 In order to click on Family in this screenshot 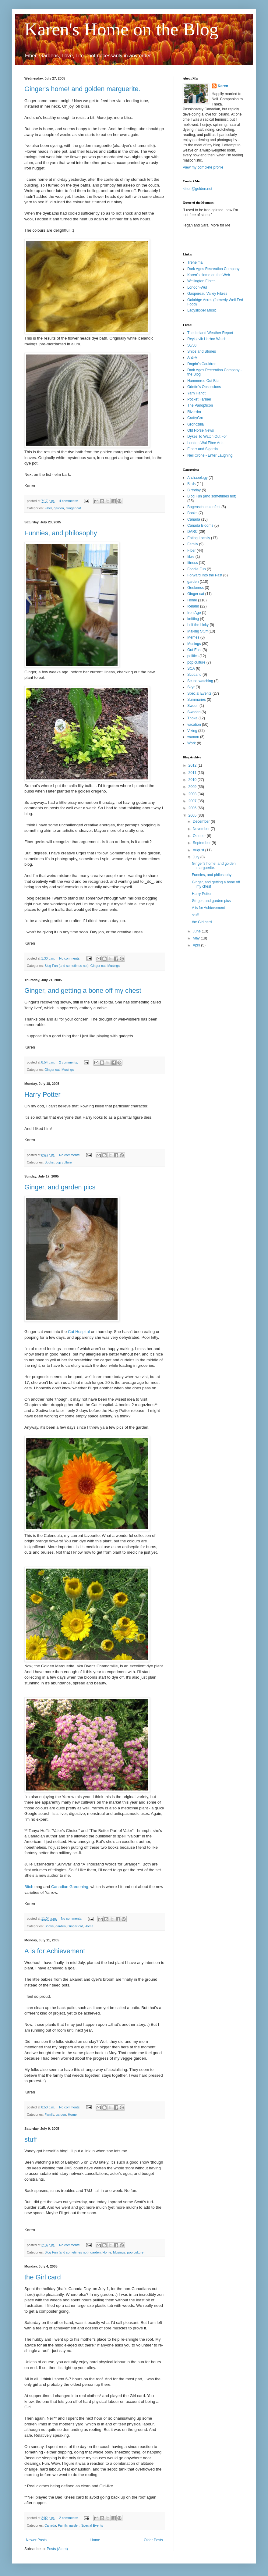, I will do `click(49, 2114)`.